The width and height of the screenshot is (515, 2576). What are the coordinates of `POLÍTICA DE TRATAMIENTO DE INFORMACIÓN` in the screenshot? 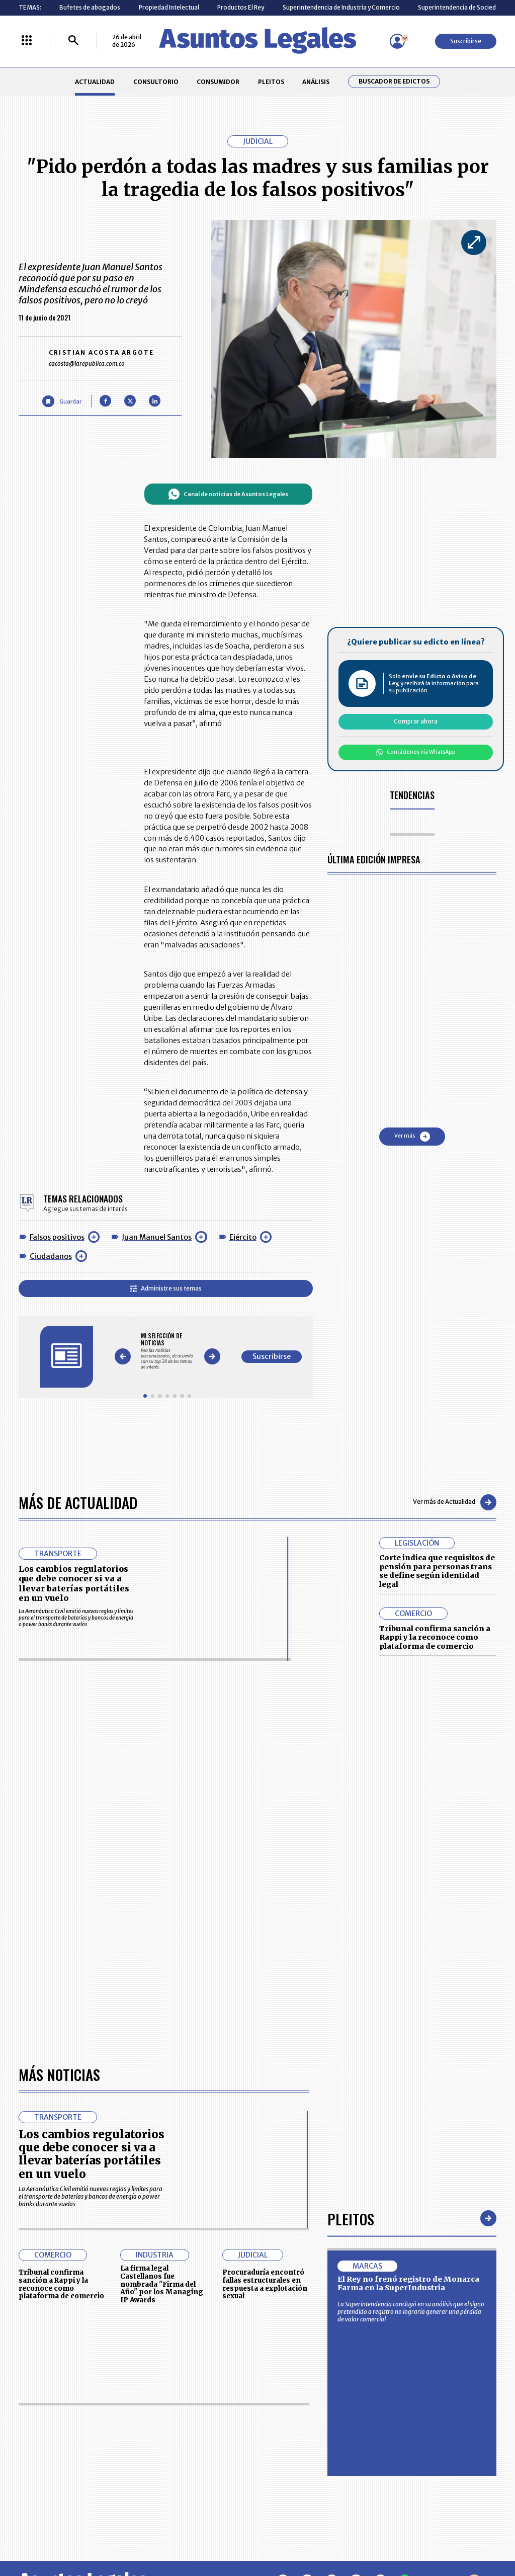 It's located at (300, 2455).